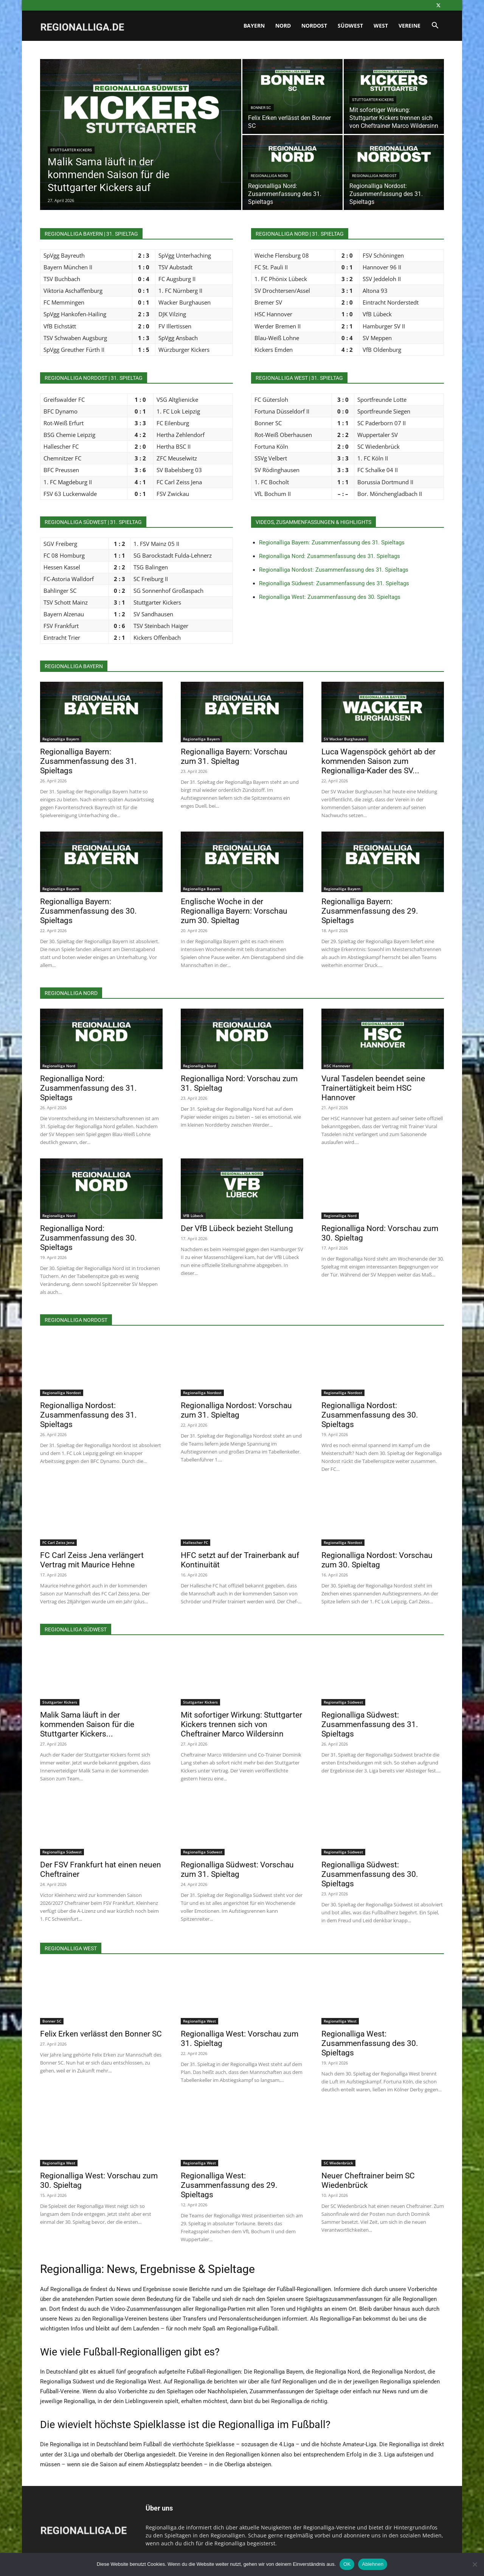  What do you see at coordinates (343, 1702) in the screenshot?
I see `Regionalliga Südwest` at bounding box center [343, 1702].